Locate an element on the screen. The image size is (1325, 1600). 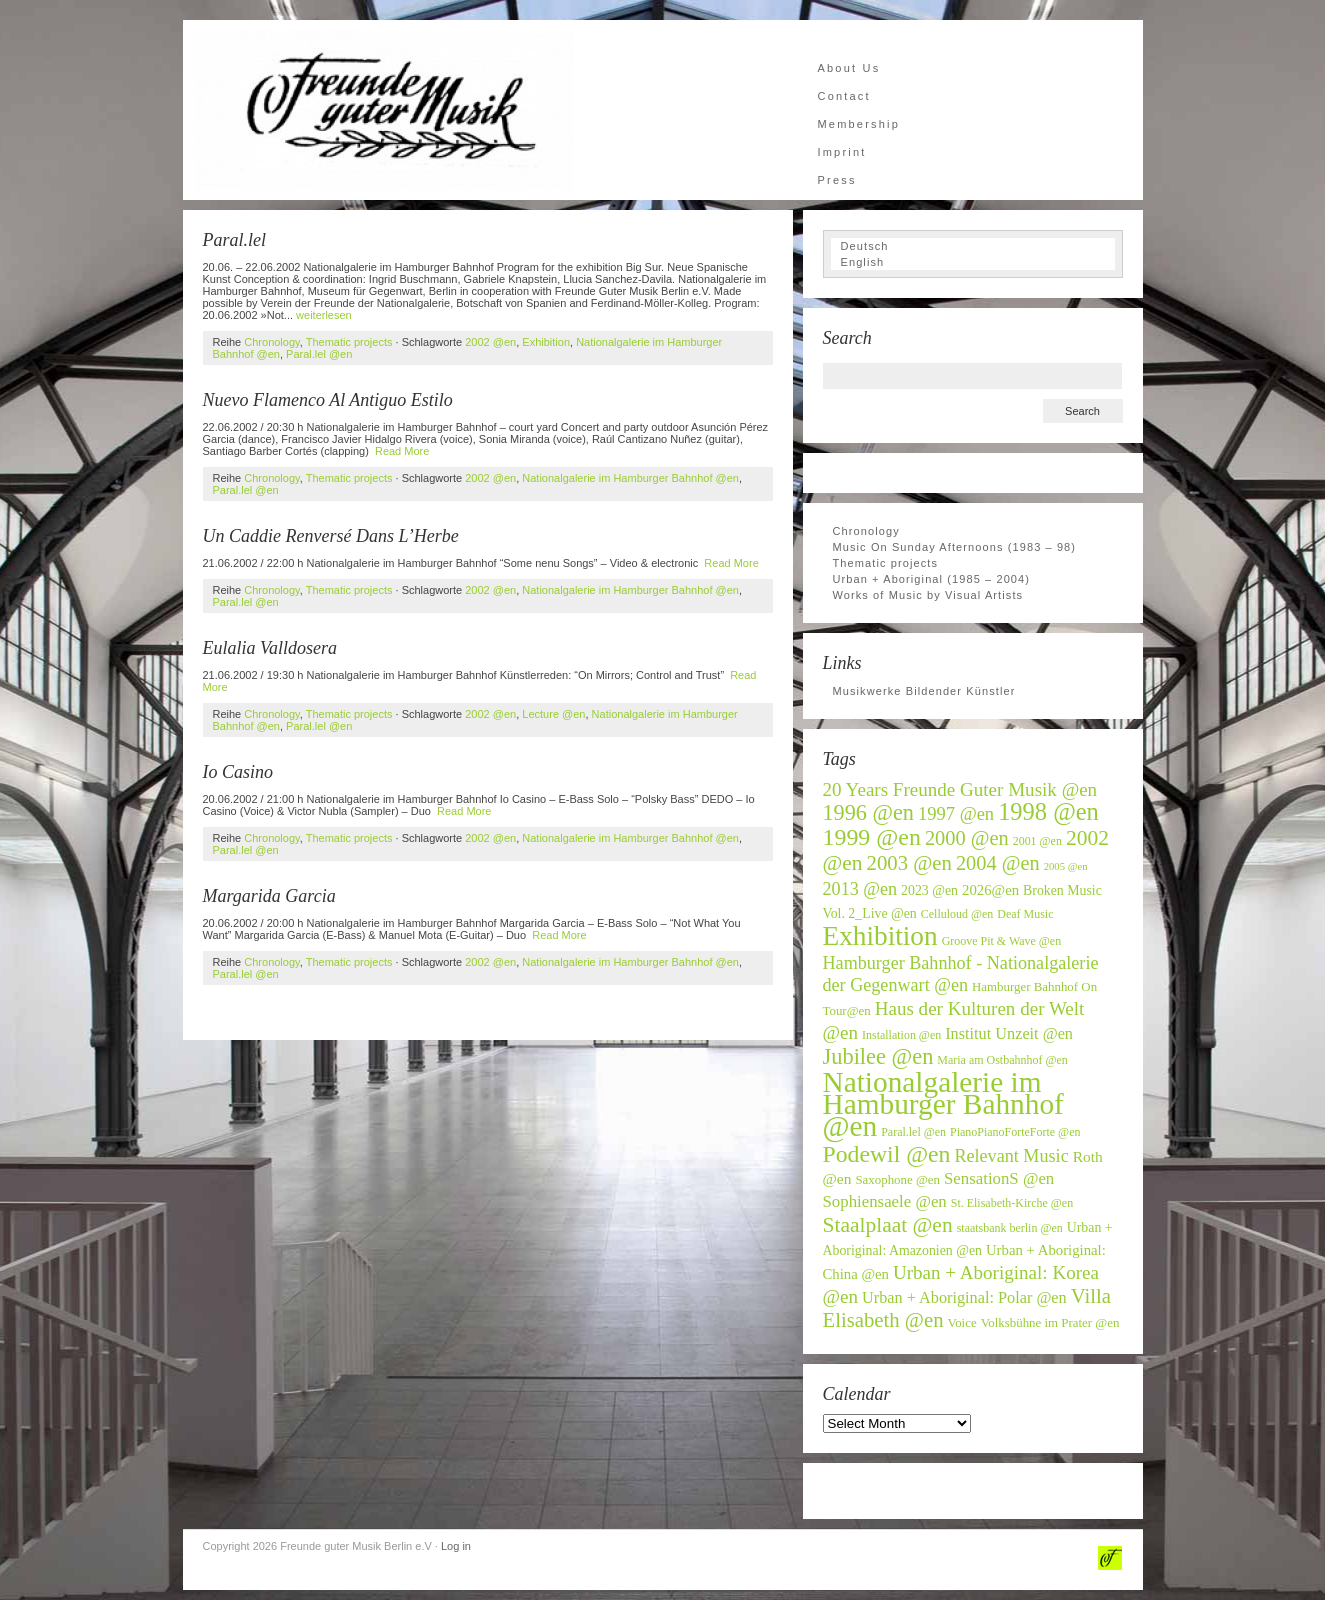
Log in is located at coordinates (456, 1546).